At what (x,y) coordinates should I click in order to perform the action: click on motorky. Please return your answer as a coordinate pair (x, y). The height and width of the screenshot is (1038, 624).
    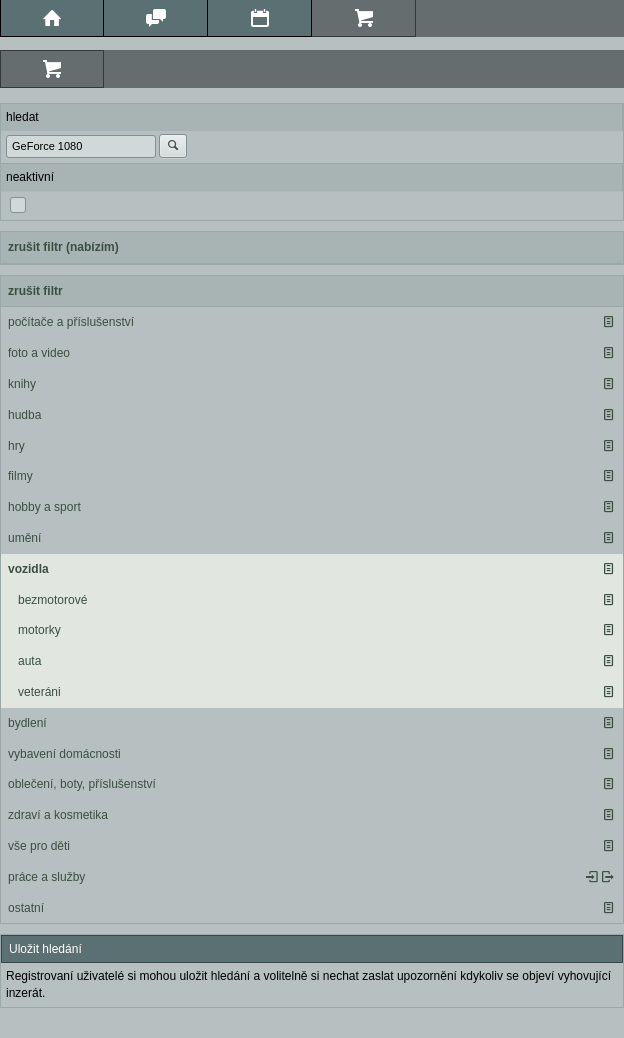
    Looking at the image, I should click on (39, 630).